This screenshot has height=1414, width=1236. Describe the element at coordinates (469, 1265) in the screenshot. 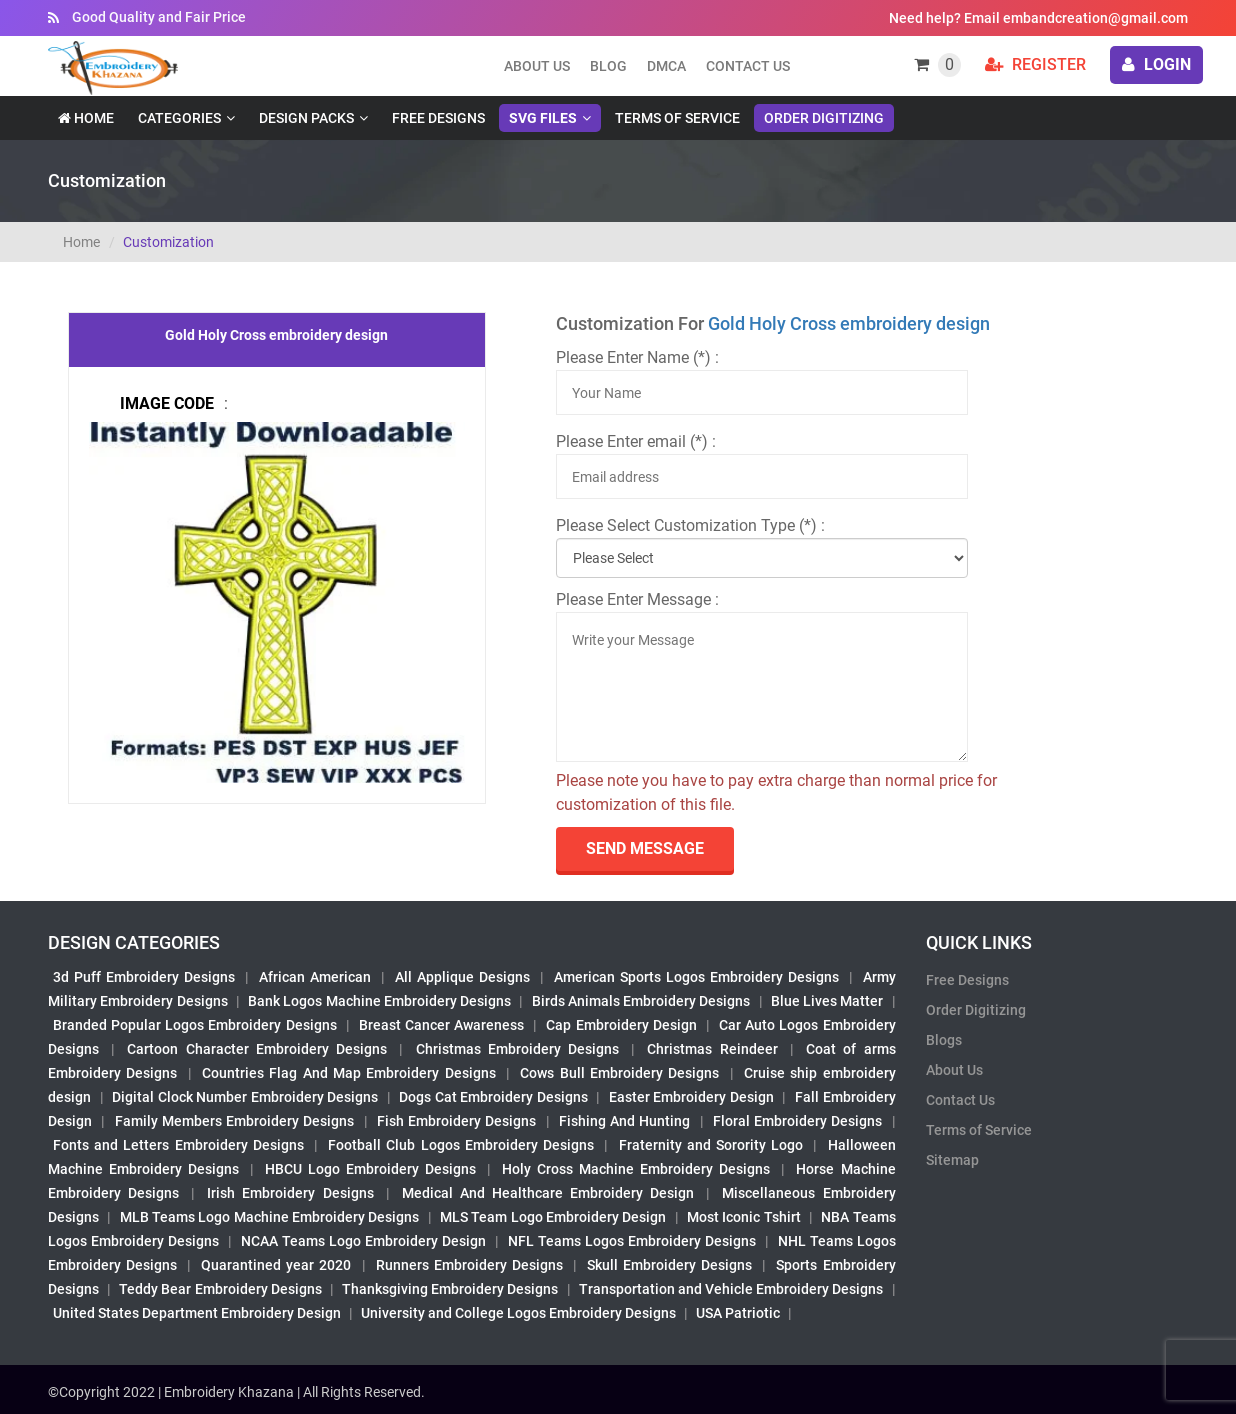

I see `Runners Embroidery Designs` at that location.